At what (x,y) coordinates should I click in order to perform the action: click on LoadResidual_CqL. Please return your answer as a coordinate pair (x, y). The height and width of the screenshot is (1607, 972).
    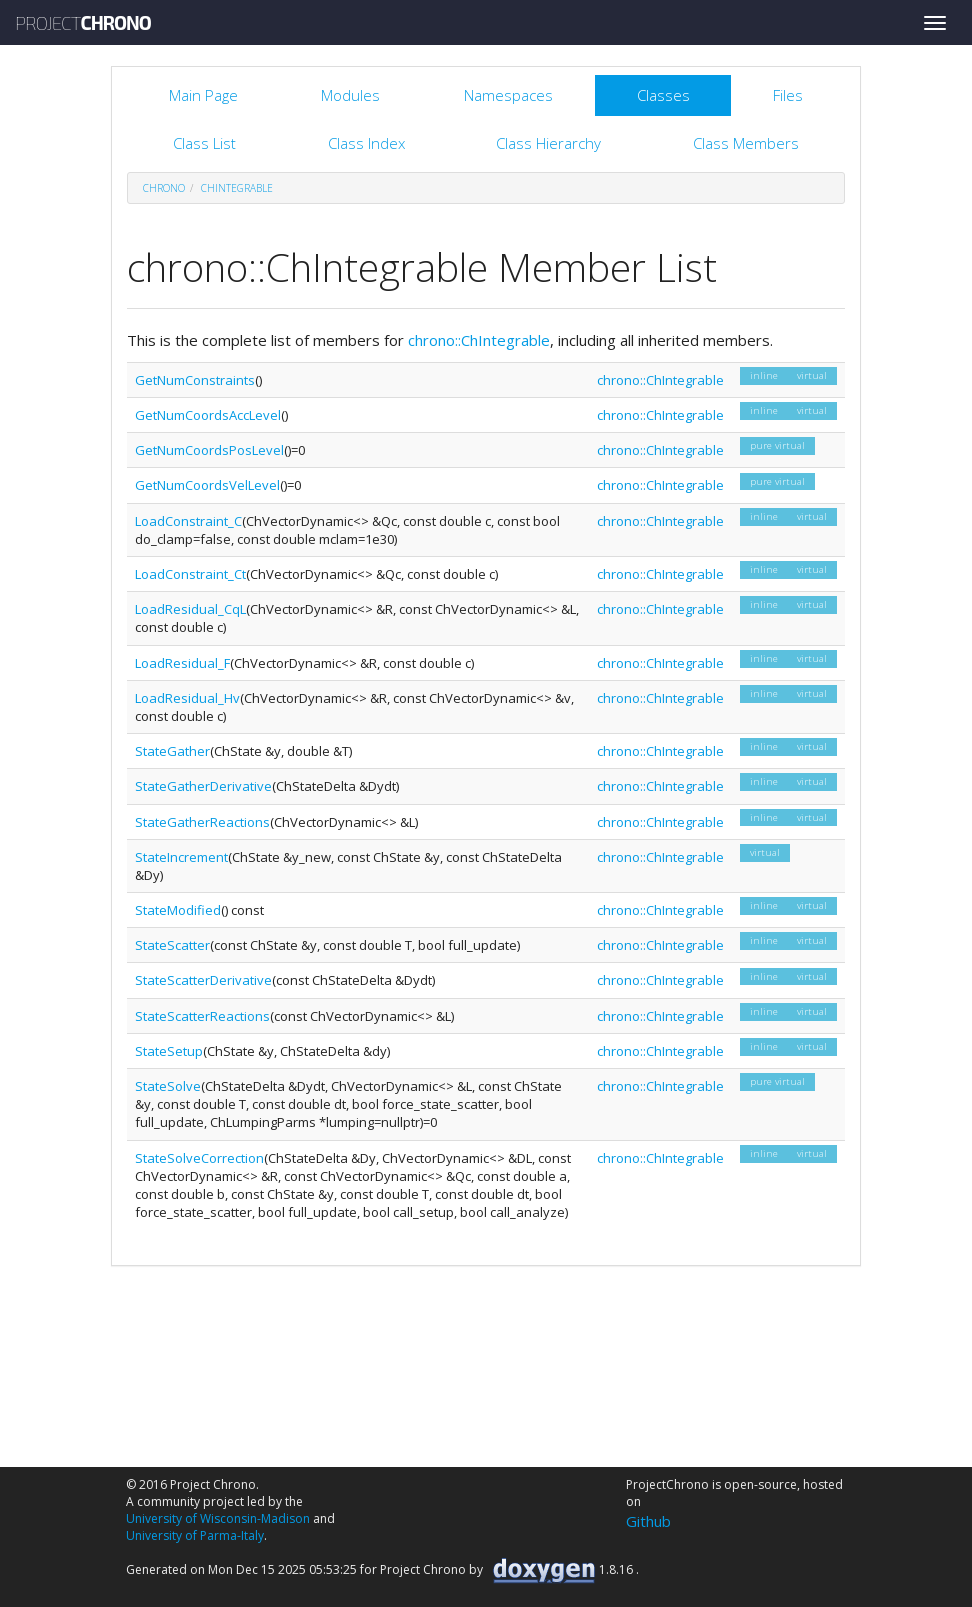
    Looking at the image, I should click on (190, 609).